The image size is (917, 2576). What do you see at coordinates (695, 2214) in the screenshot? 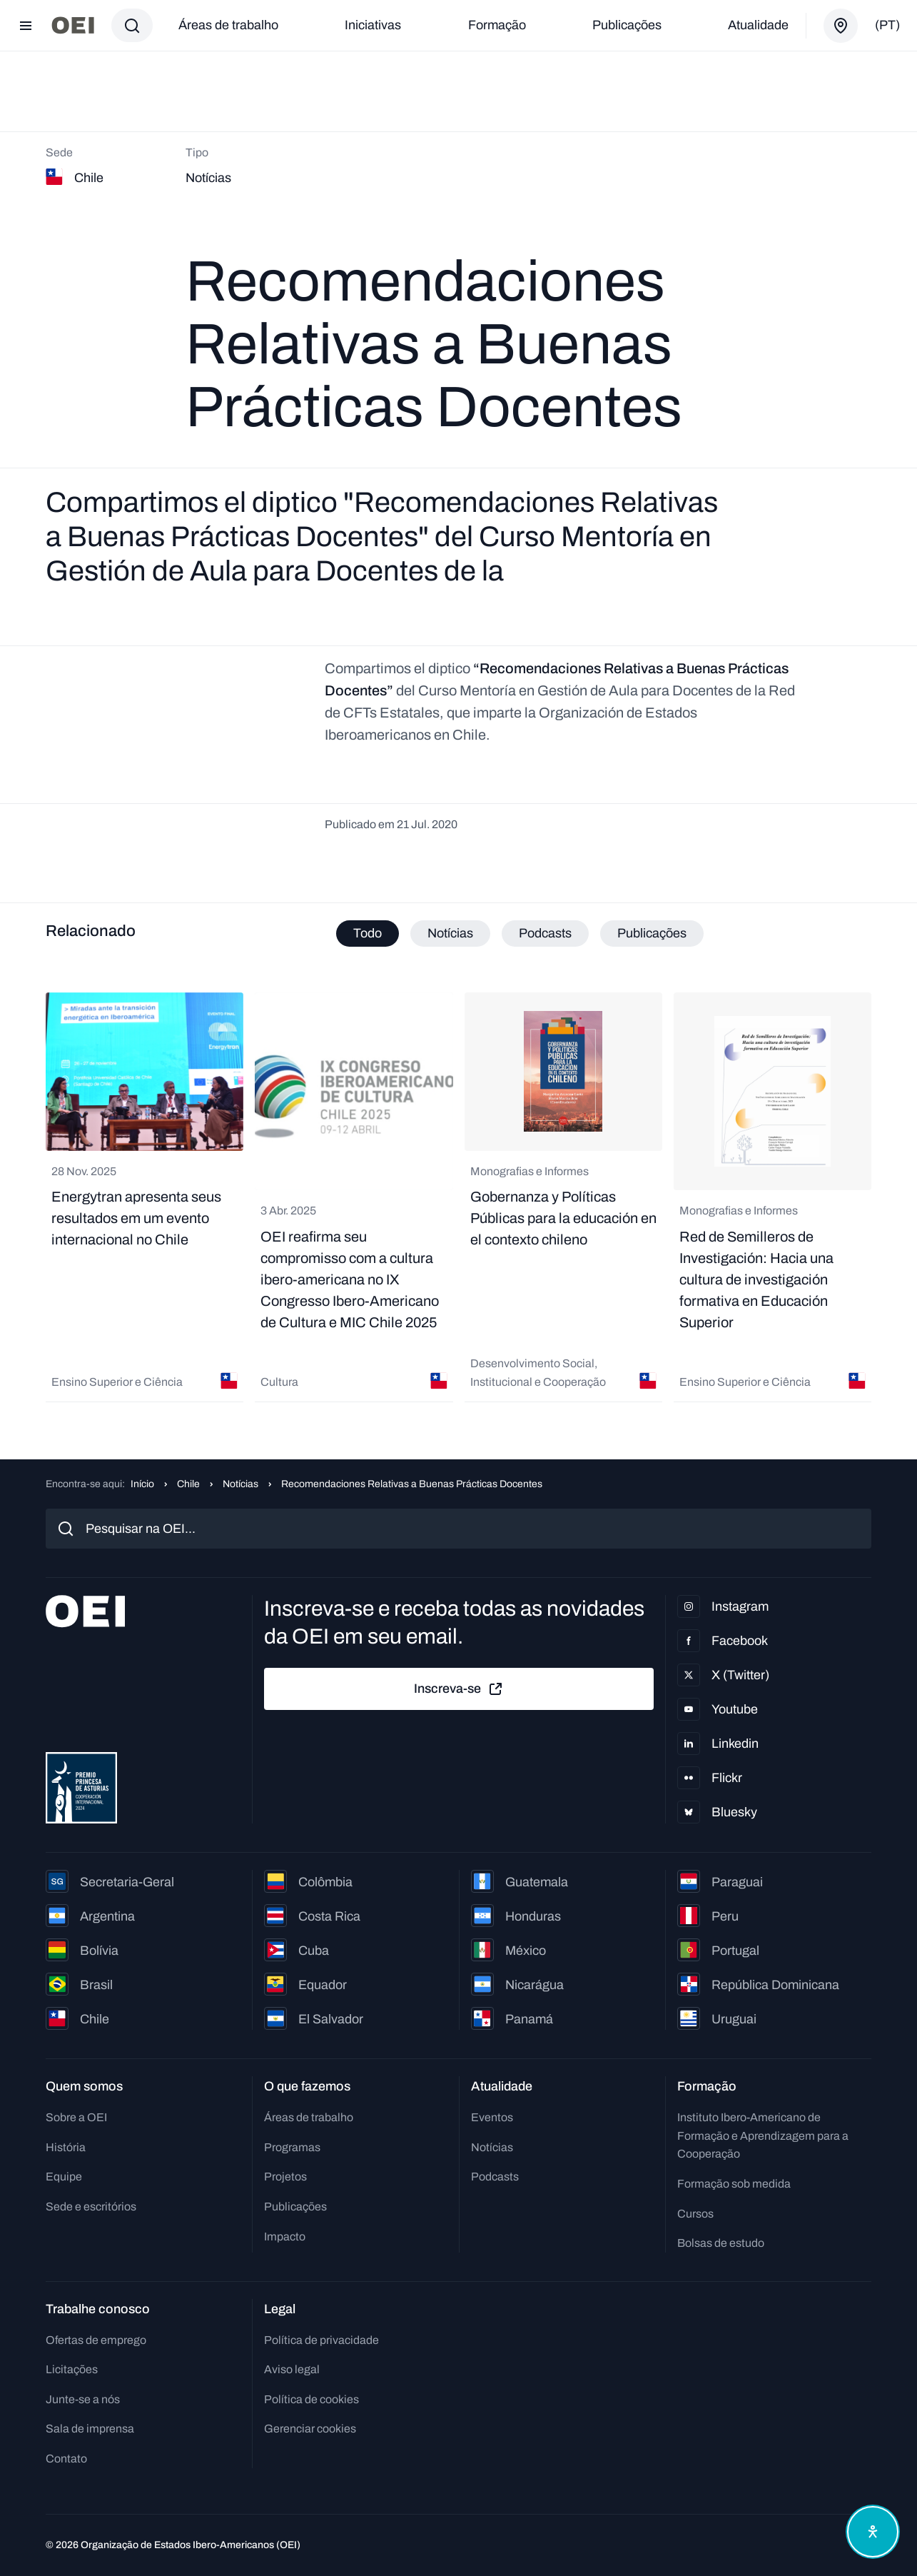
I see `Cursos` at bounding box center [695, 2214].